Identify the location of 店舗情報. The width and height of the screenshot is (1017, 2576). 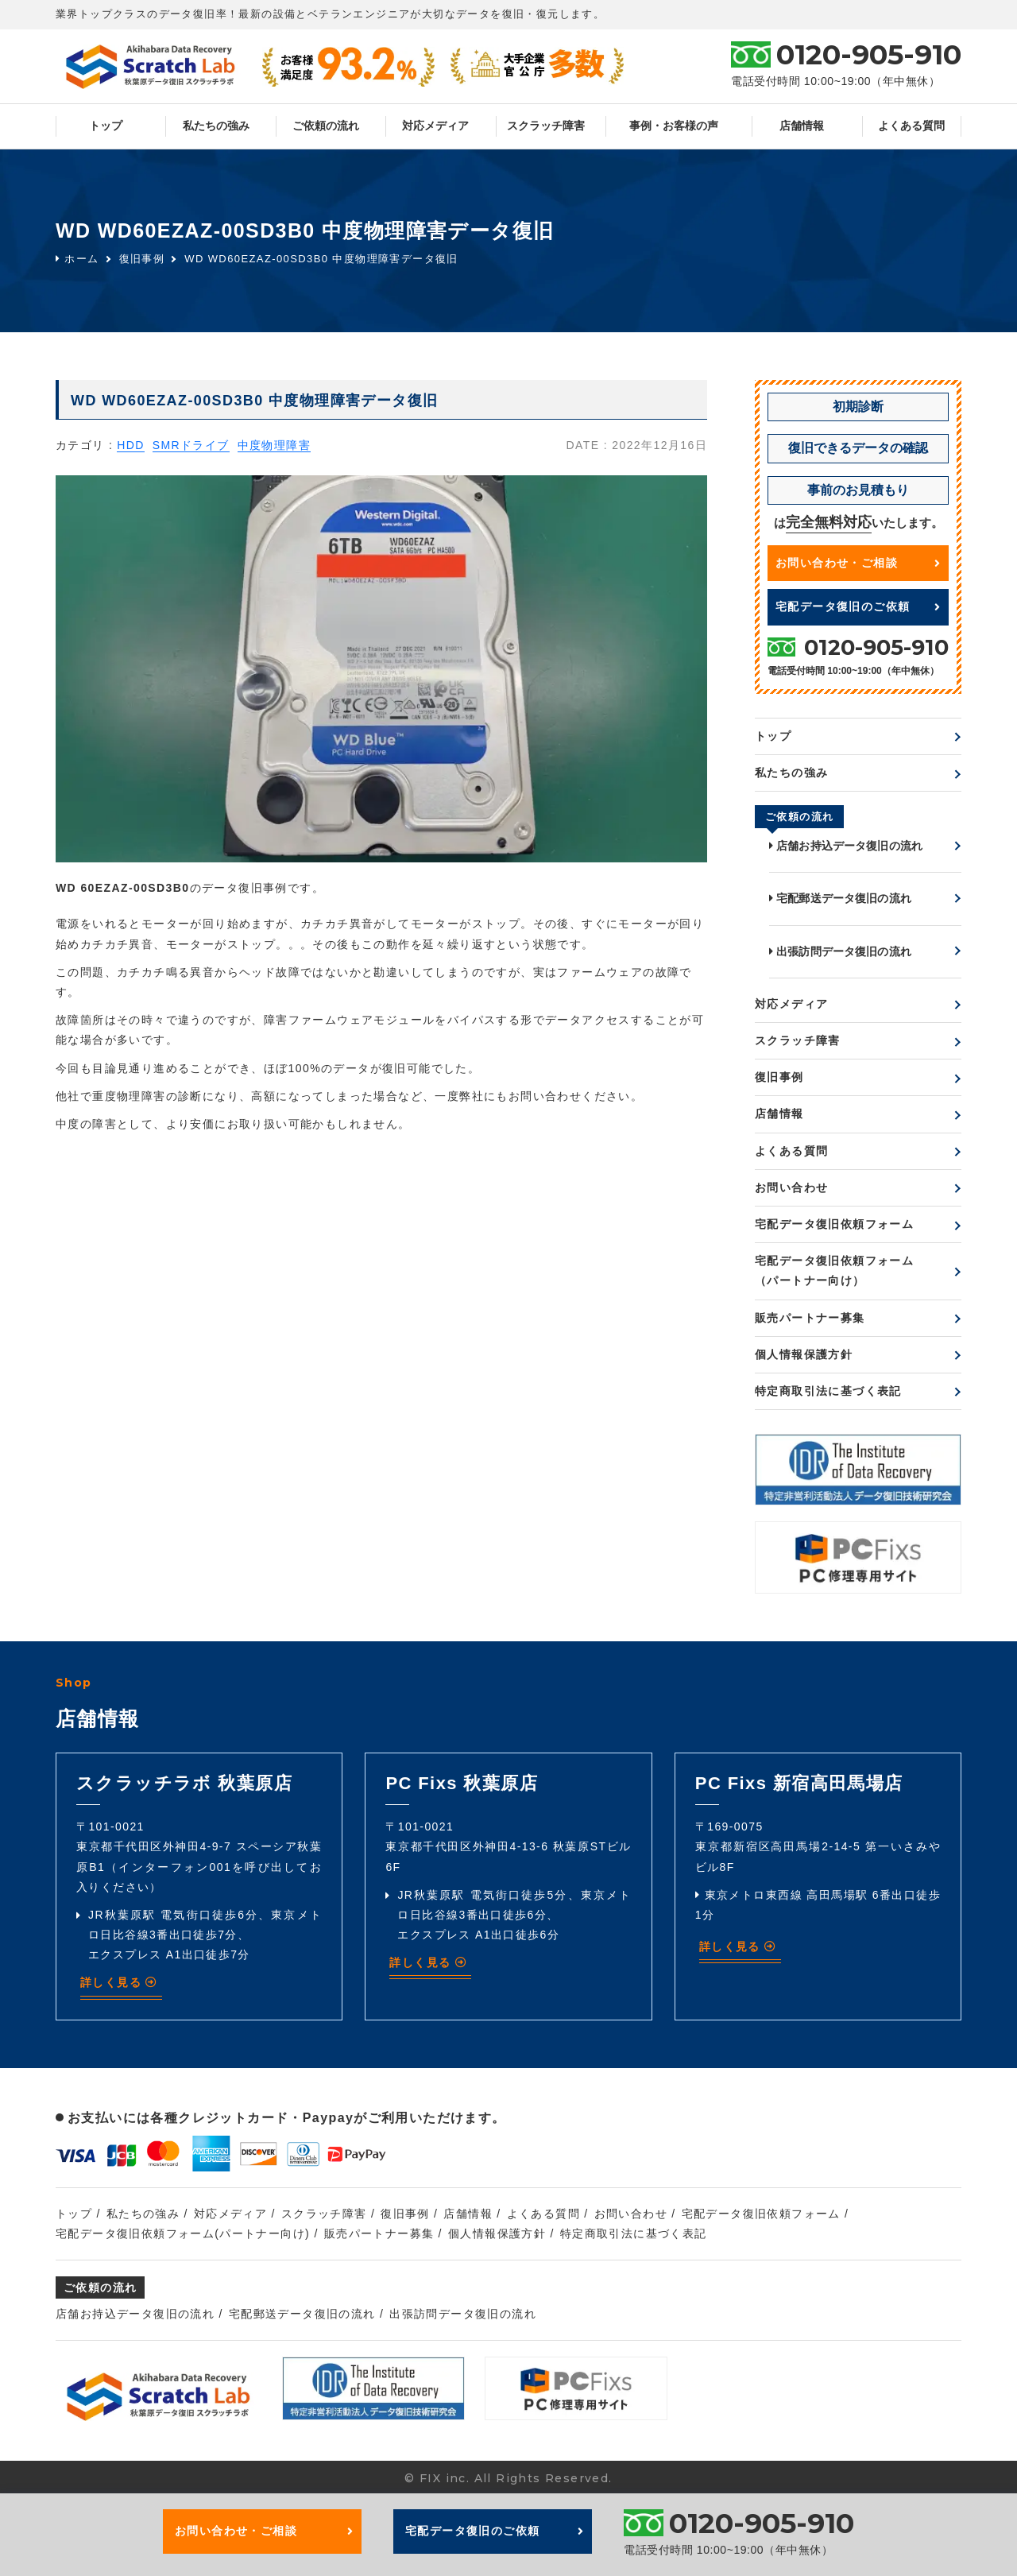
(801, 125).